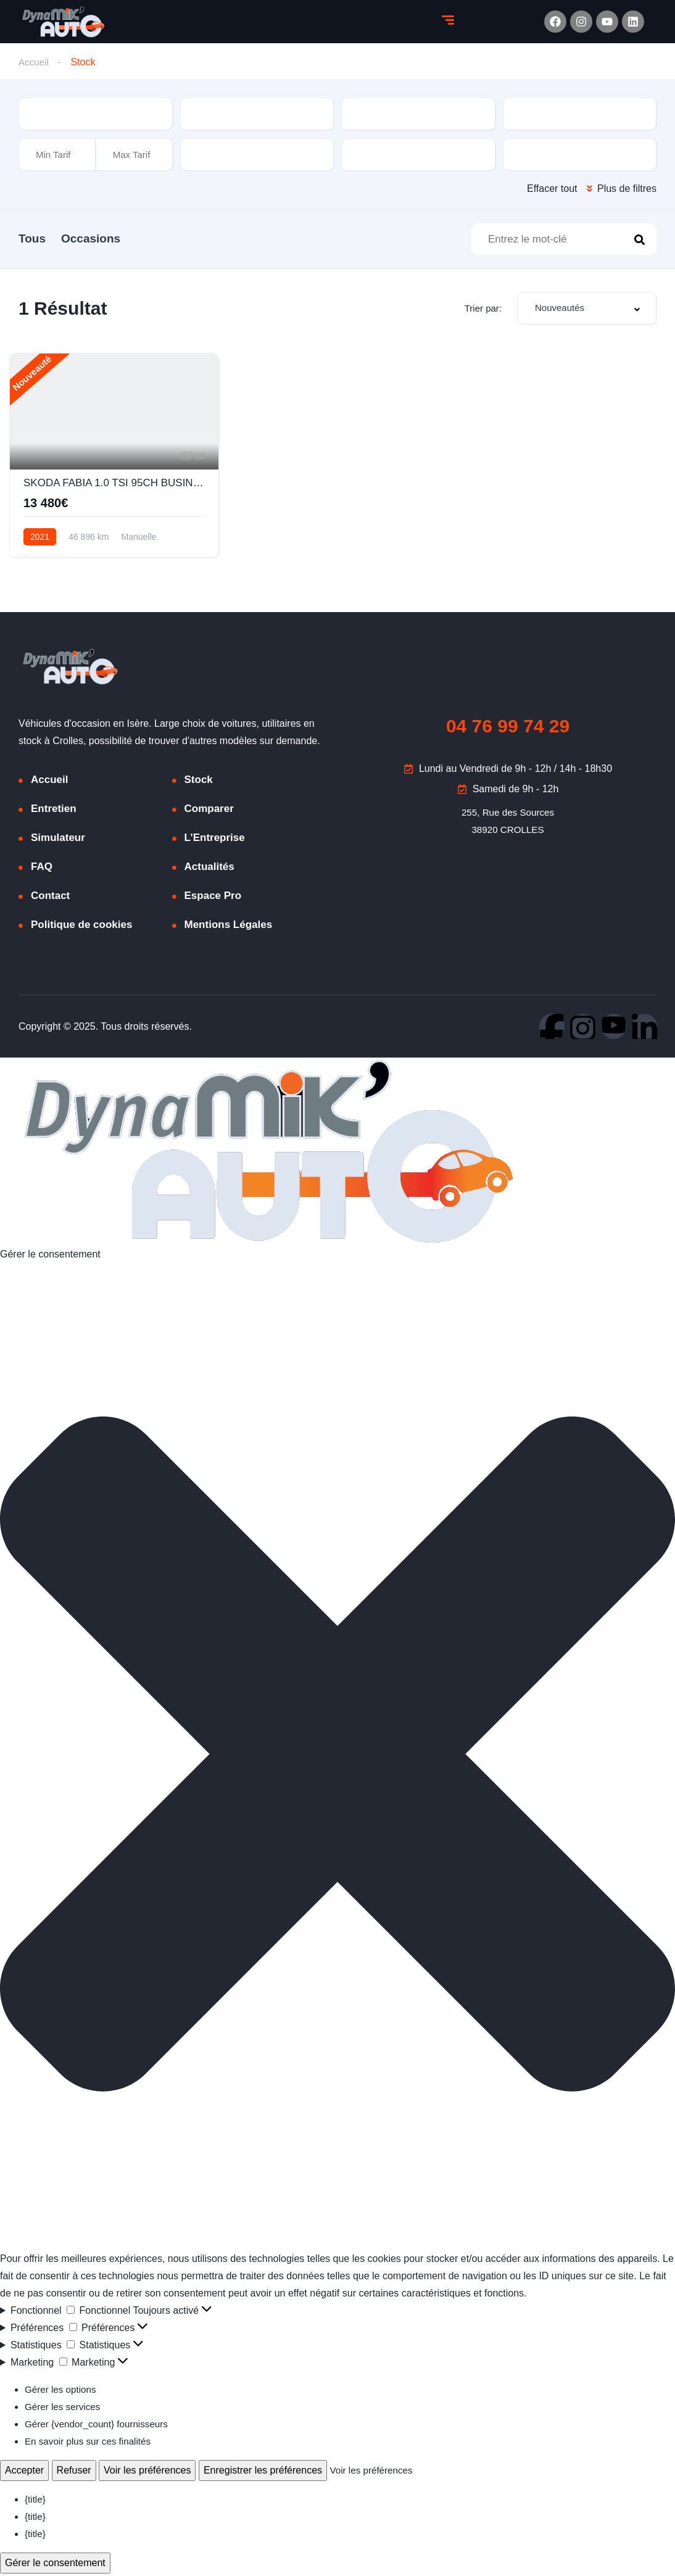 This screenshot has height=2576, width=675. What do you see at coordinates (91, 2443) in the screenshot?
I see `En savoir plus sur ces finalités [En savoir plus sur les finalités de TCF de la base de données de cookies]` at bounding box center [91, 2443].